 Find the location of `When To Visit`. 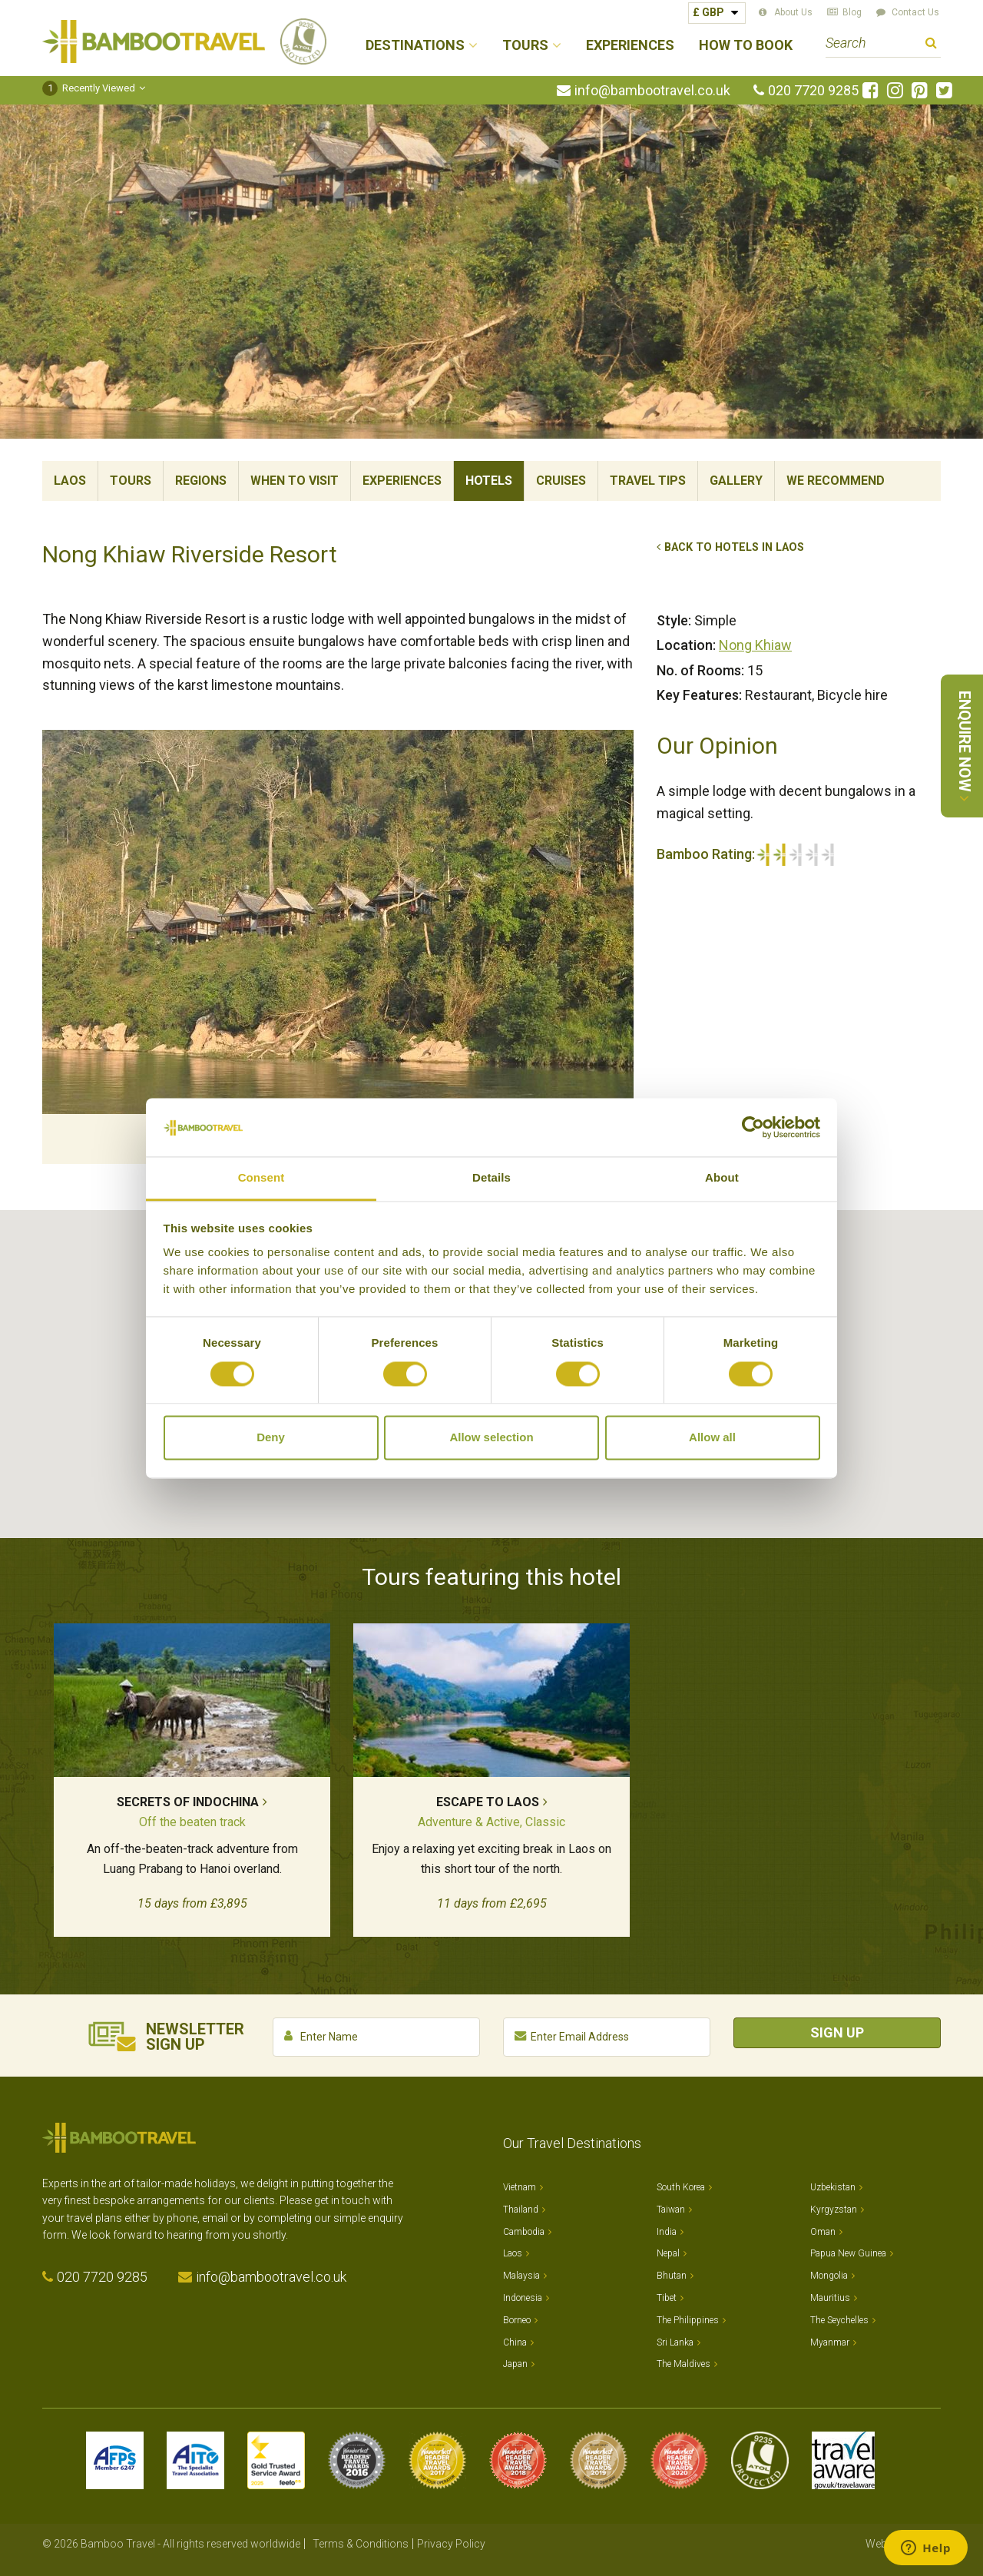

When To Visit is located at coordinates (294, 480).